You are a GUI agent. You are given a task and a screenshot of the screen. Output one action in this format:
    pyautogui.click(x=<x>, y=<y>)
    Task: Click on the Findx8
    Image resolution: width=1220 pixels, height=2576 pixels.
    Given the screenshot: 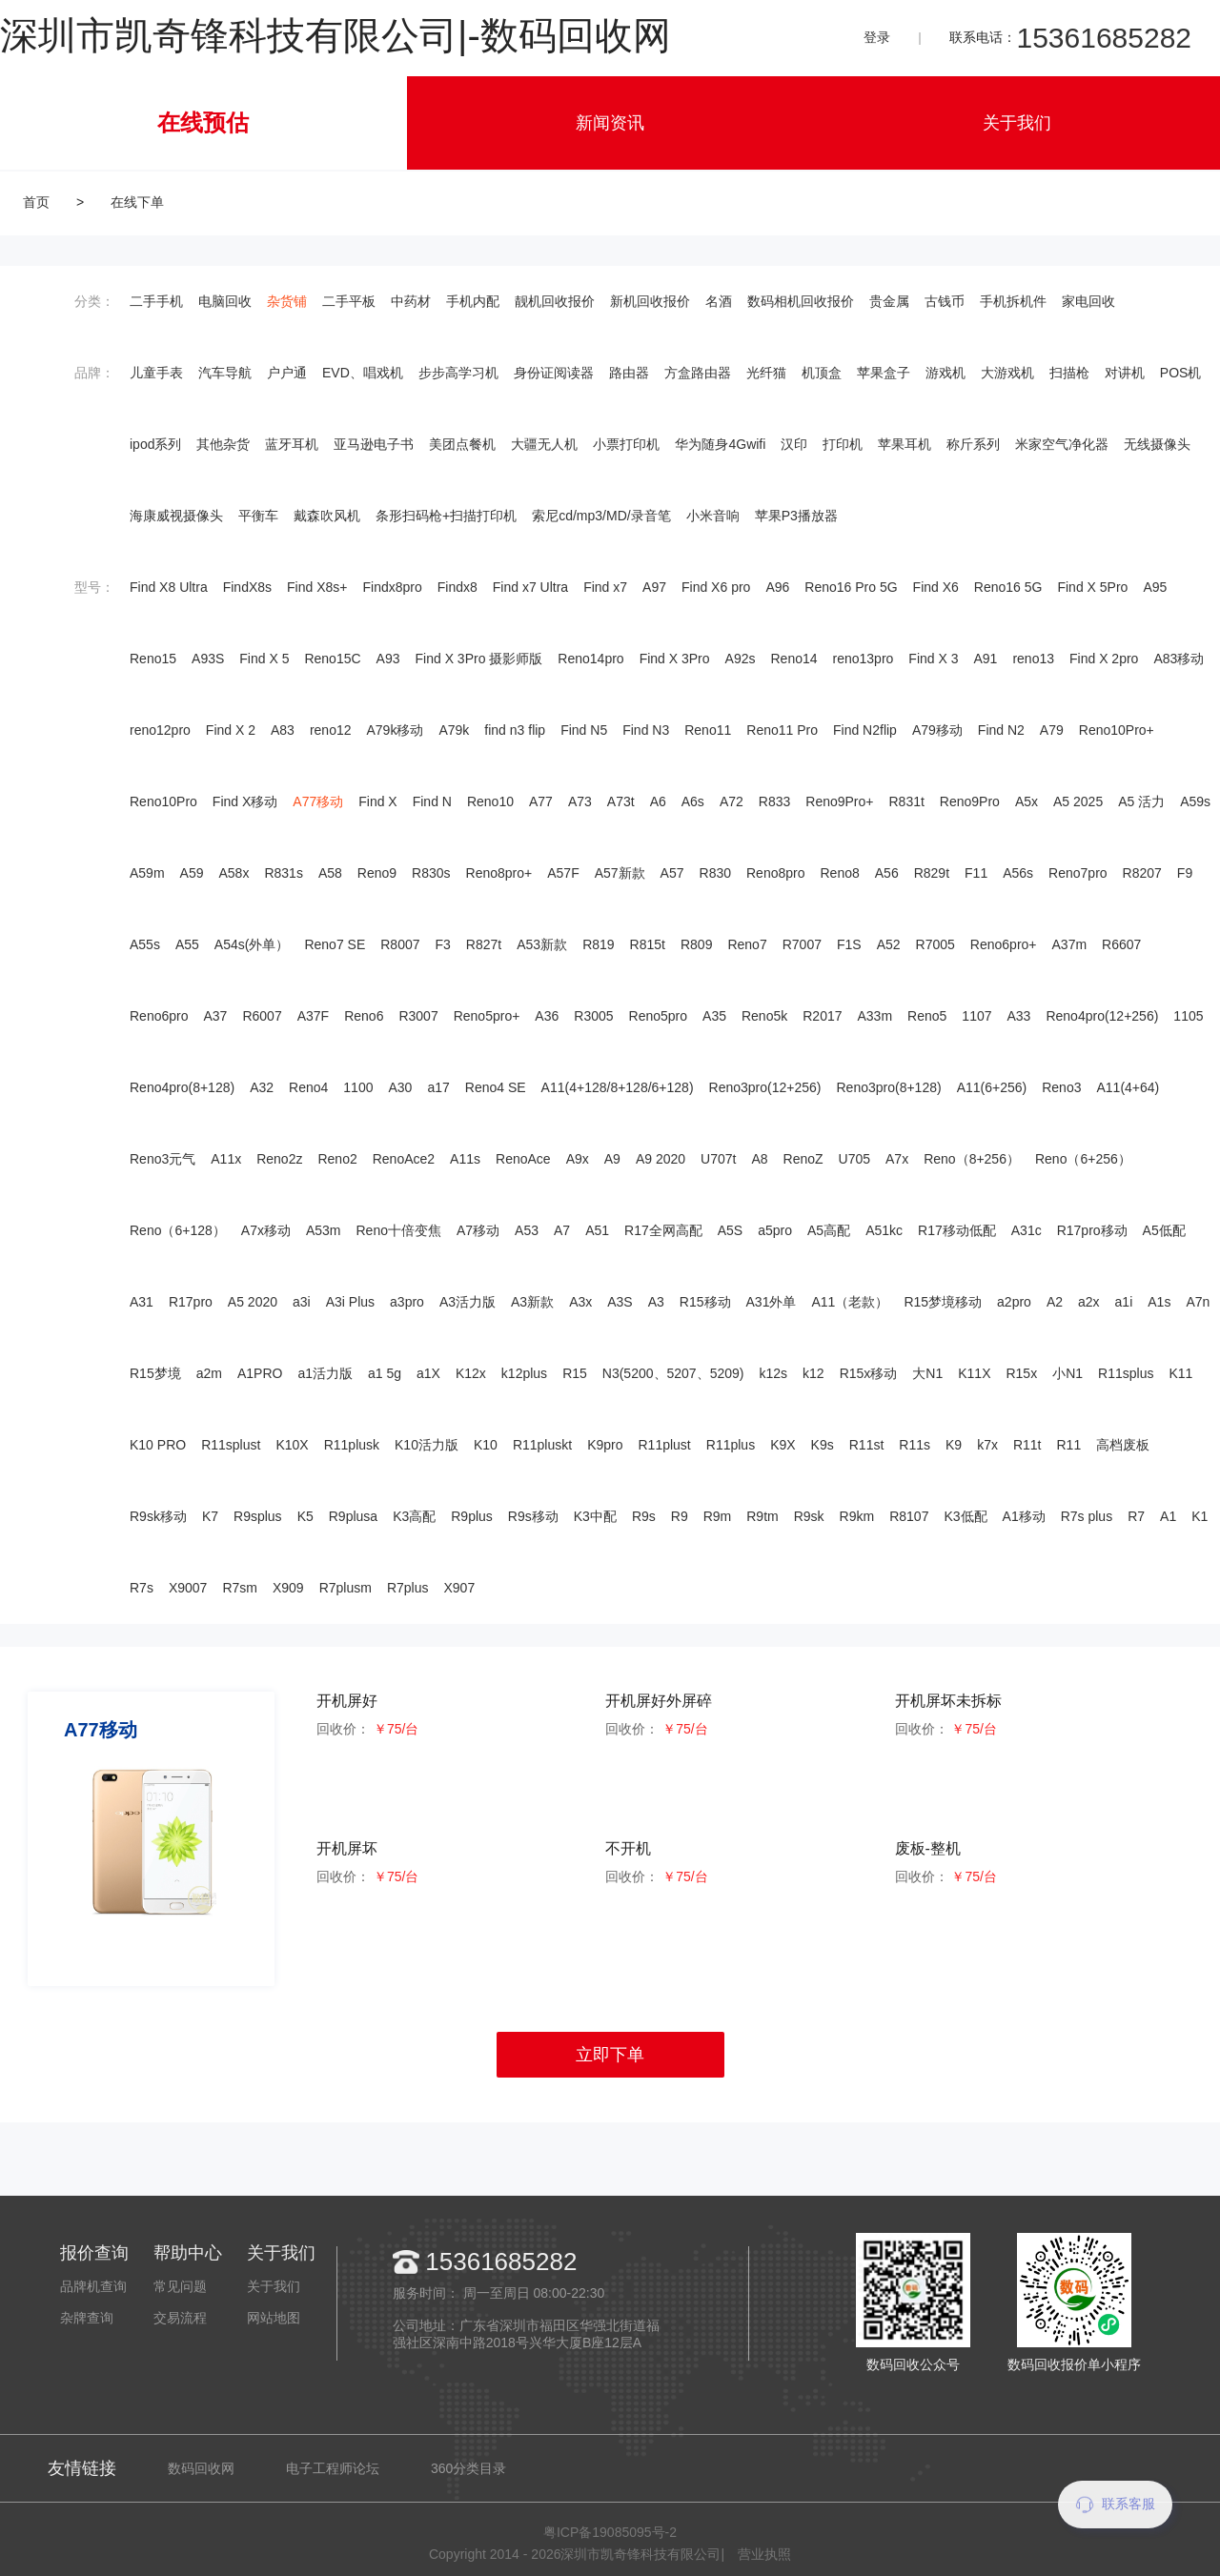 What is the action you would take?
    pyautogui.click(x=457, y=587)
    